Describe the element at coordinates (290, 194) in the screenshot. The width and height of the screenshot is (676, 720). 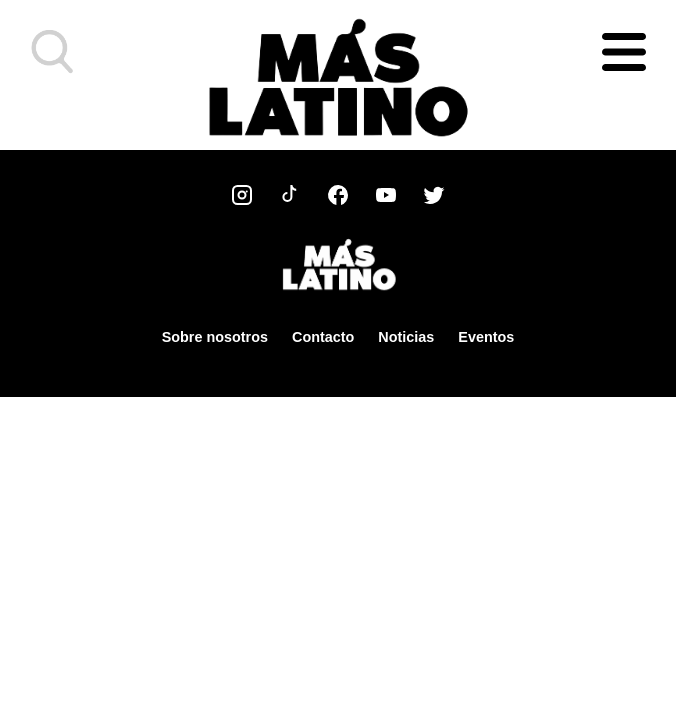
I see `[TikTok]` at that location.